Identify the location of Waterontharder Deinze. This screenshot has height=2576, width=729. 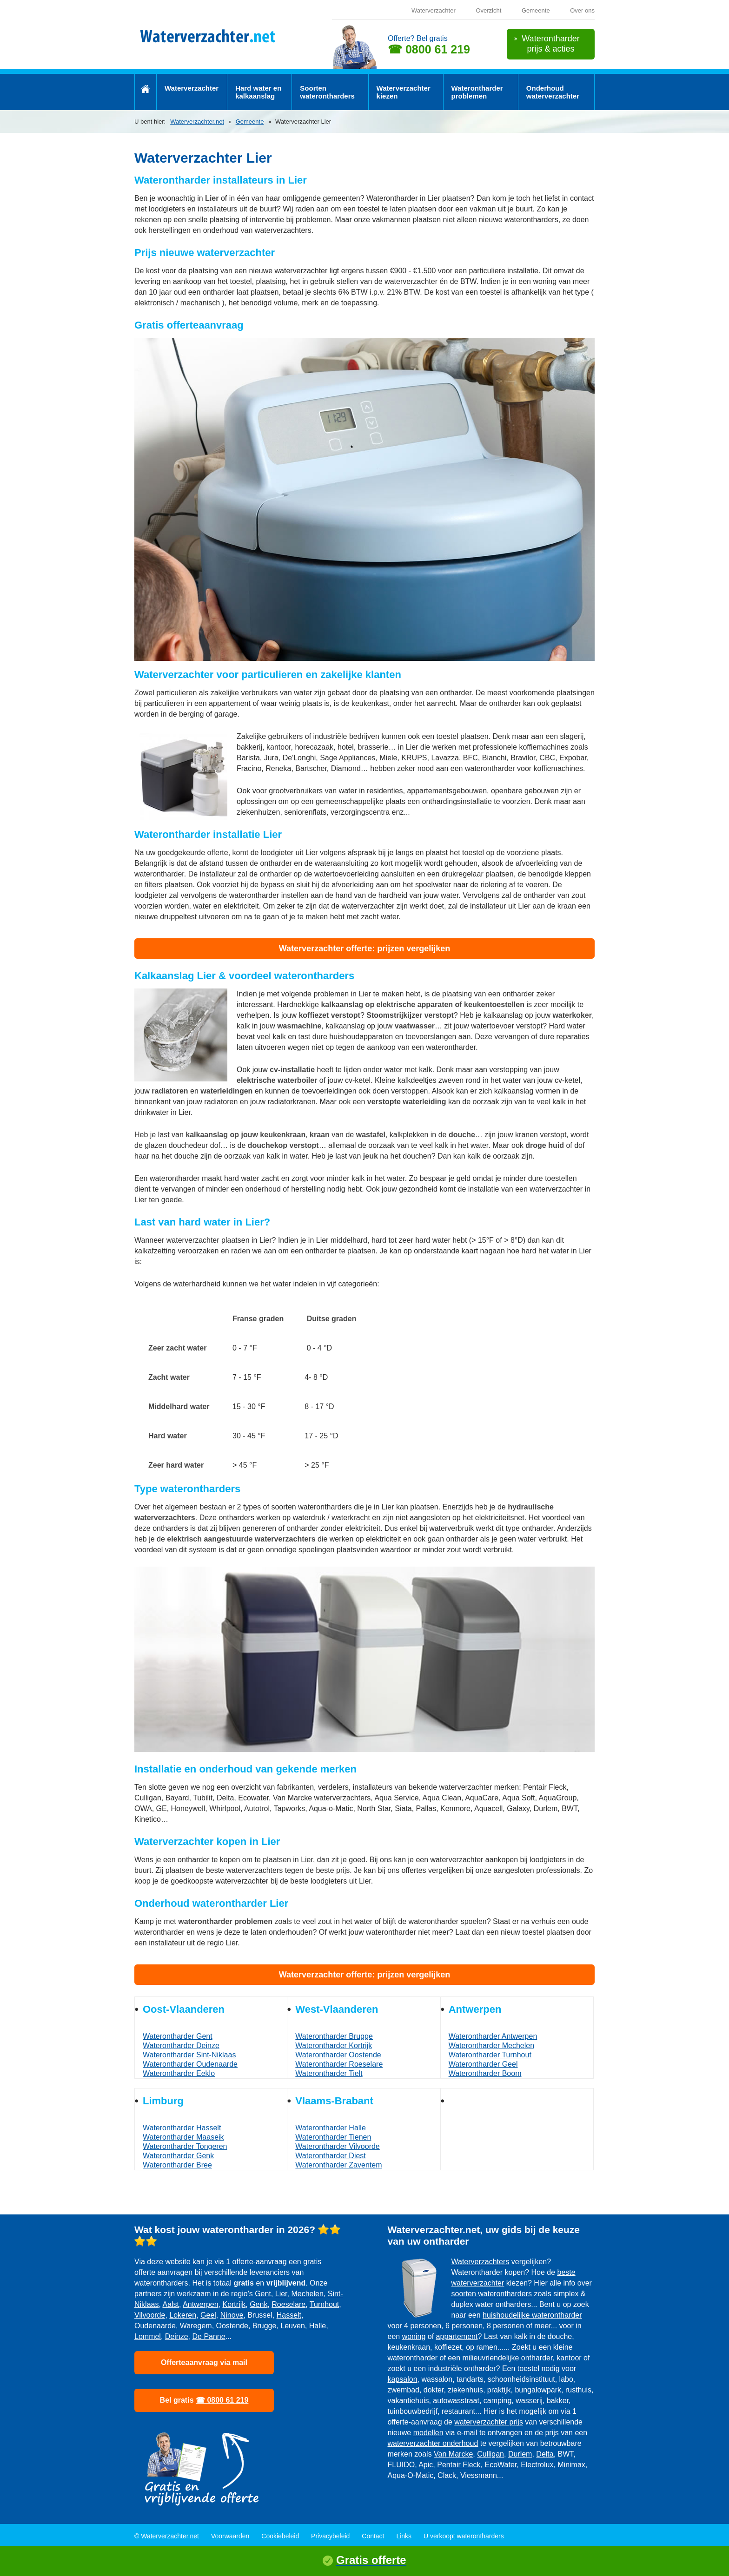
(181, 2045).